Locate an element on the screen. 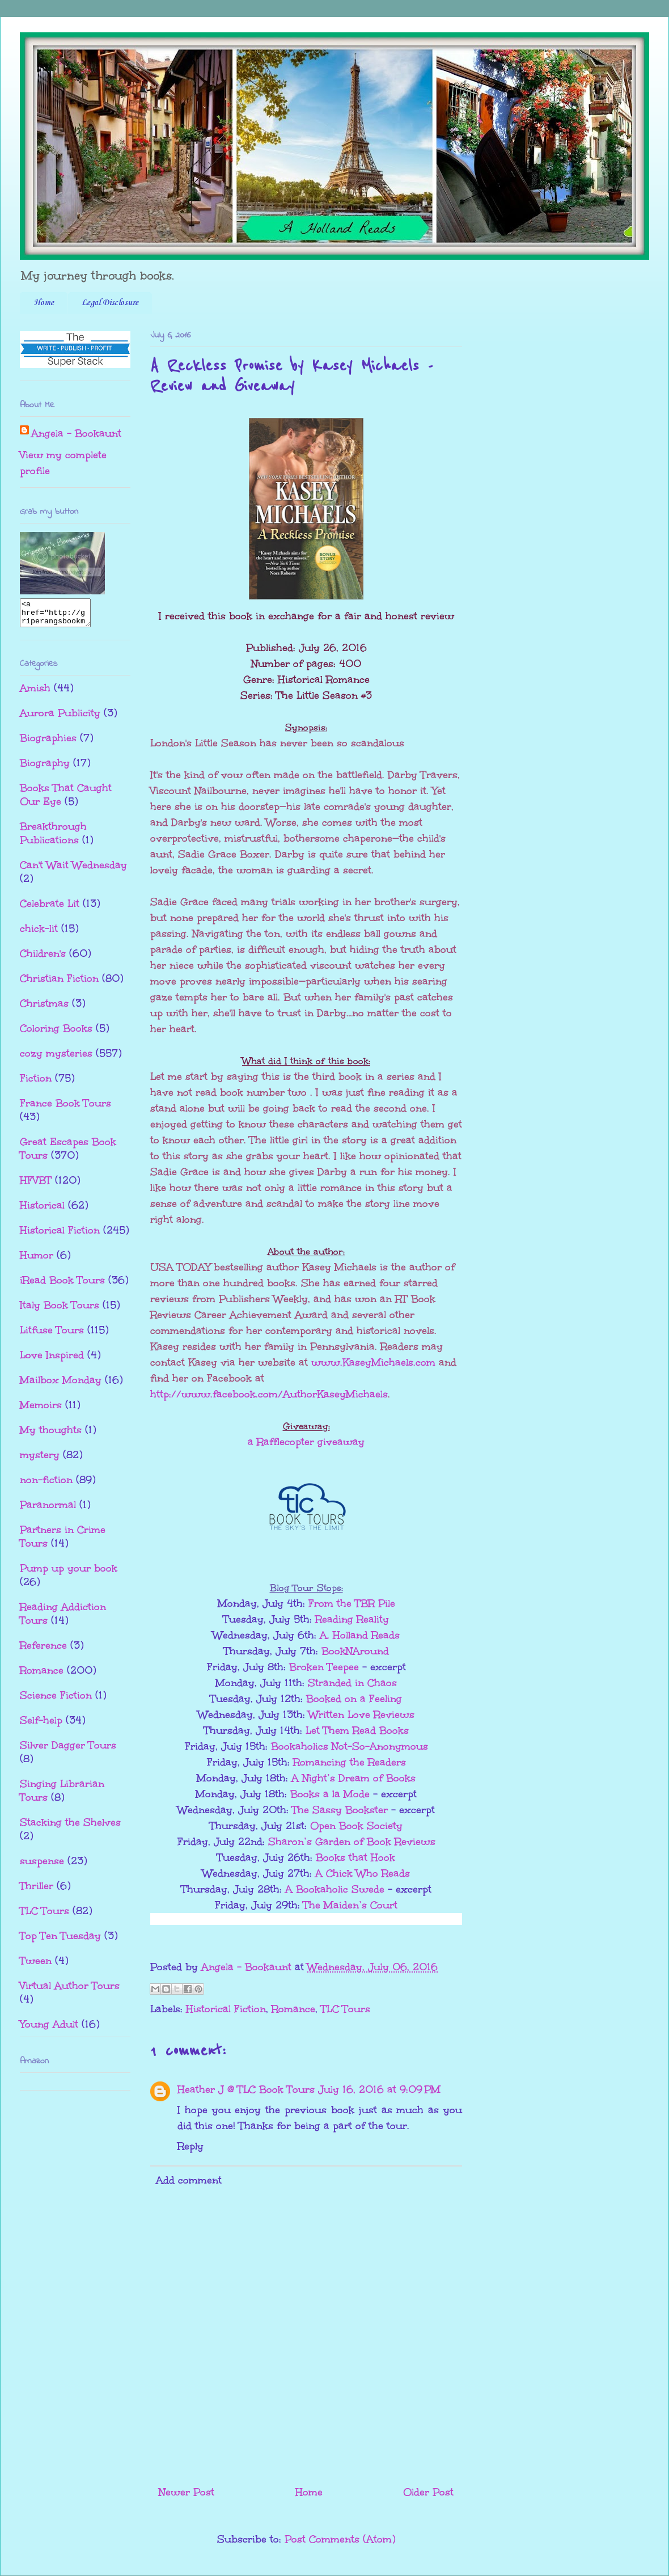  Books that Hook is located at coordinates (355, 1857).